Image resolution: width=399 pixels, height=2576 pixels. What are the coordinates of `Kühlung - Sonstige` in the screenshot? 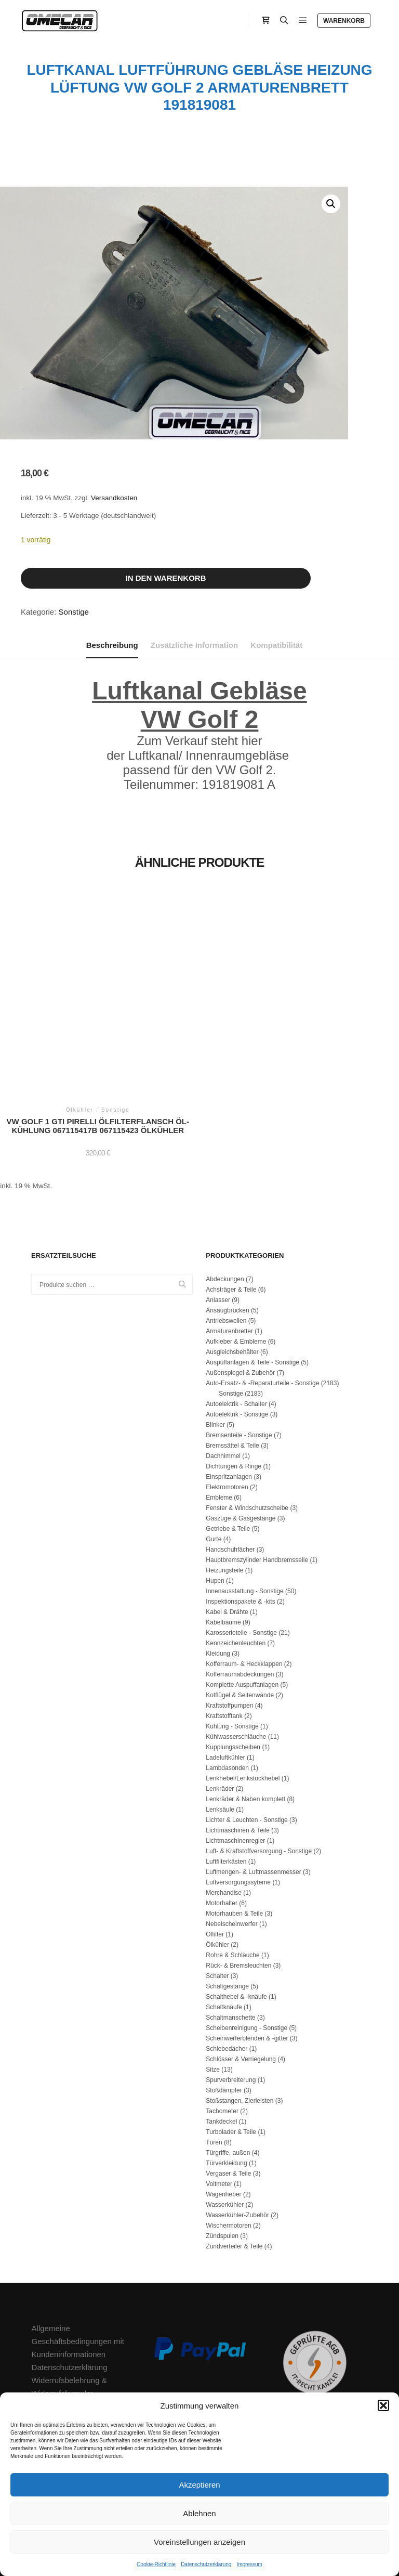 It's located at (232, 1638).